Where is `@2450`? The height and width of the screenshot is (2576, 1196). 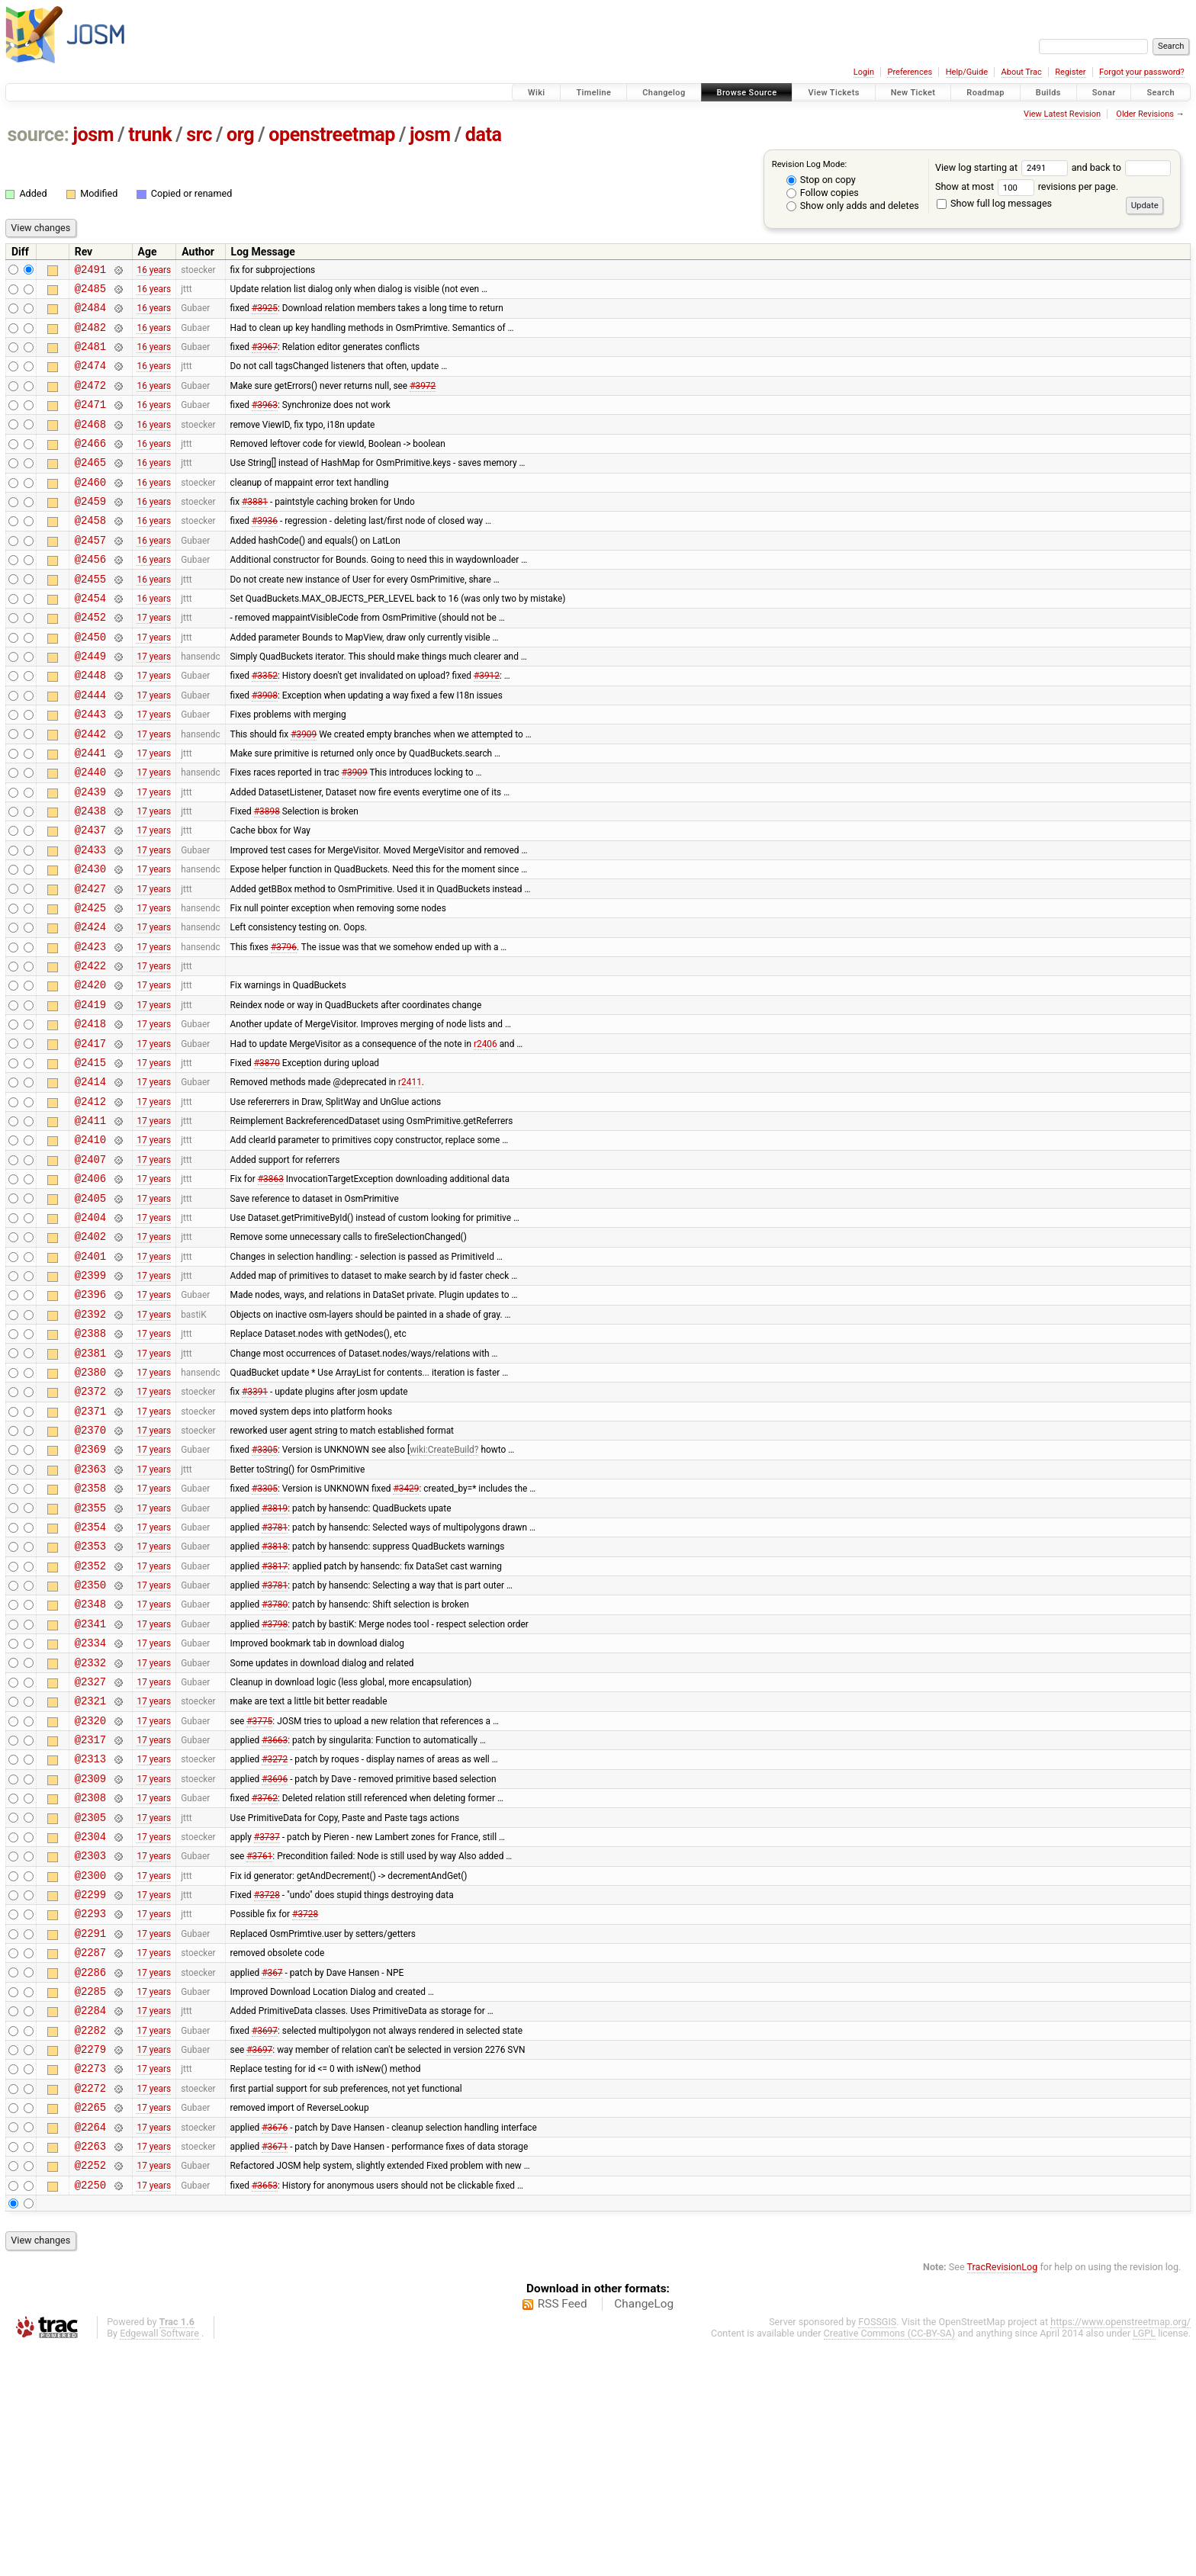
@2450 is located at coordinates (90, 682).